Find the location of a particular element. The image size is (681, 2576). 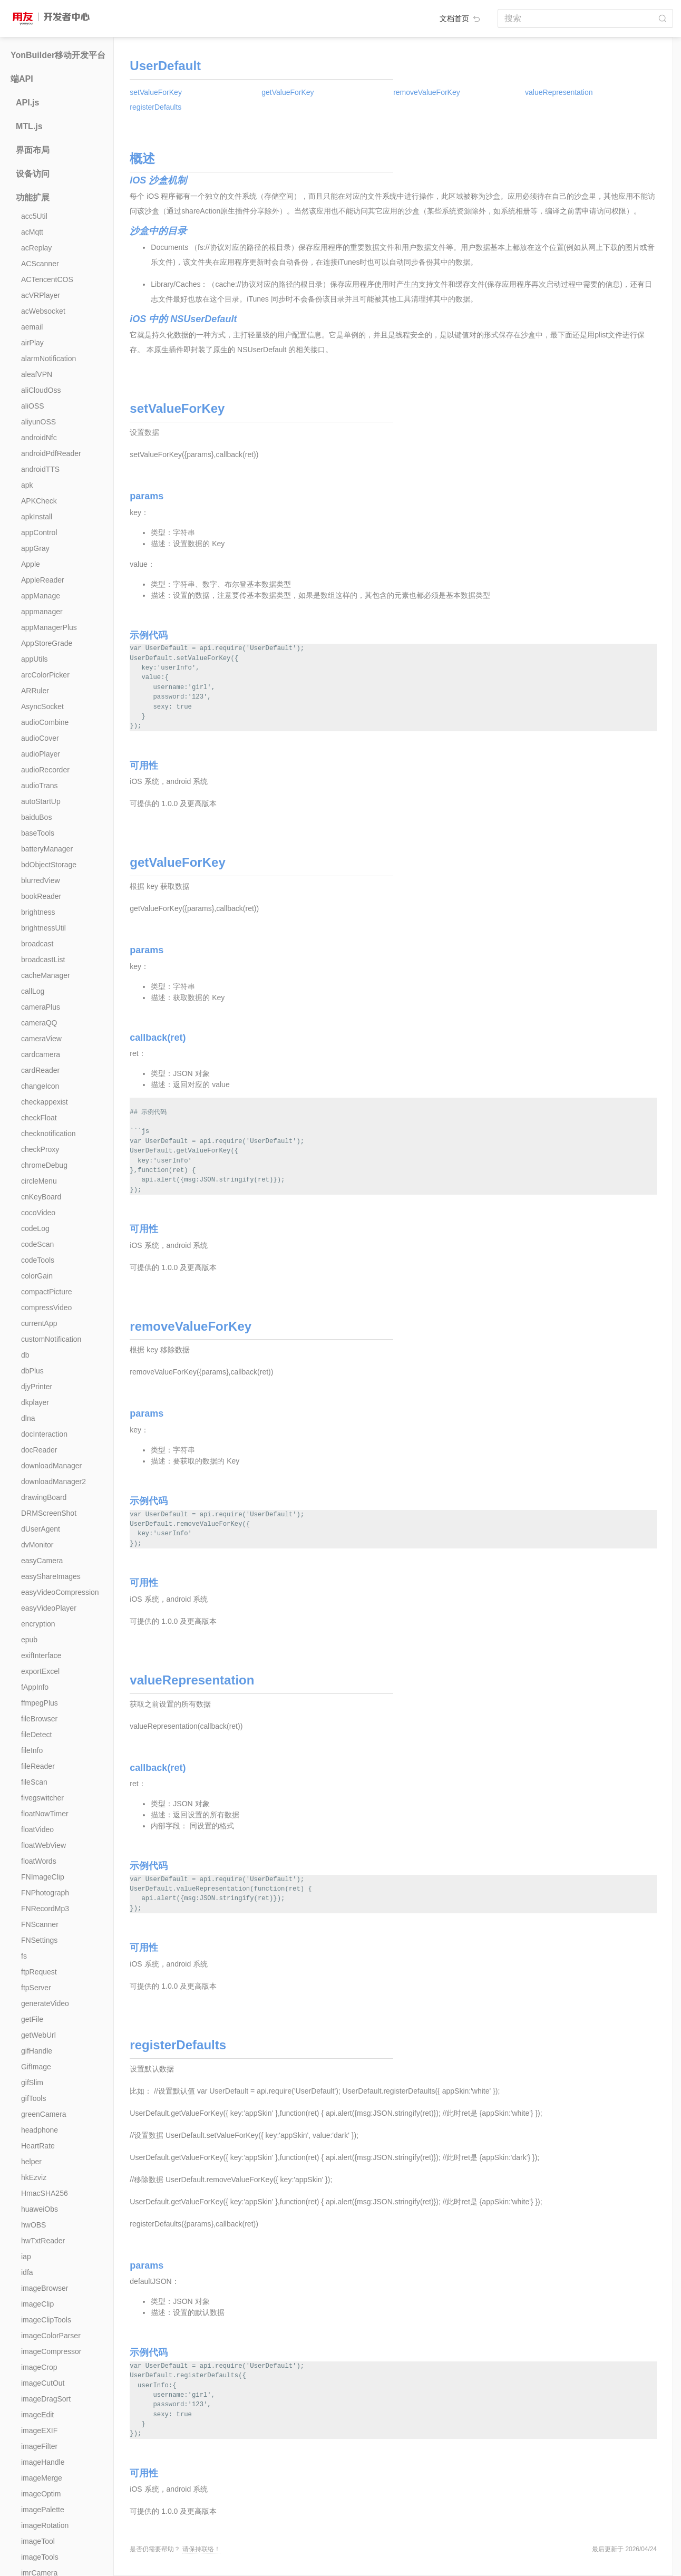

FNSettings is located at coordinates (39, 1940).